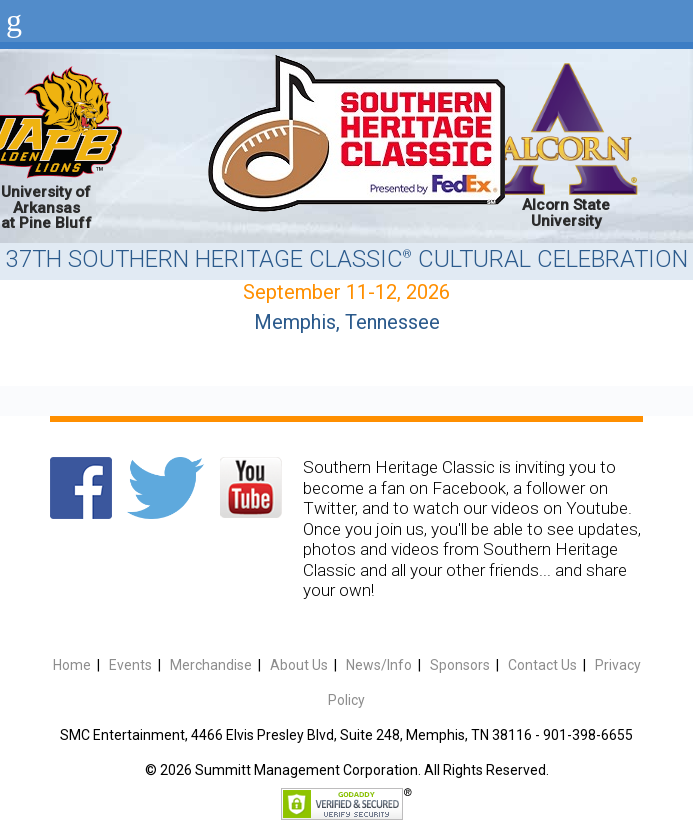 The image size is (693, 838). I want to click on Events, so click(130, 665).